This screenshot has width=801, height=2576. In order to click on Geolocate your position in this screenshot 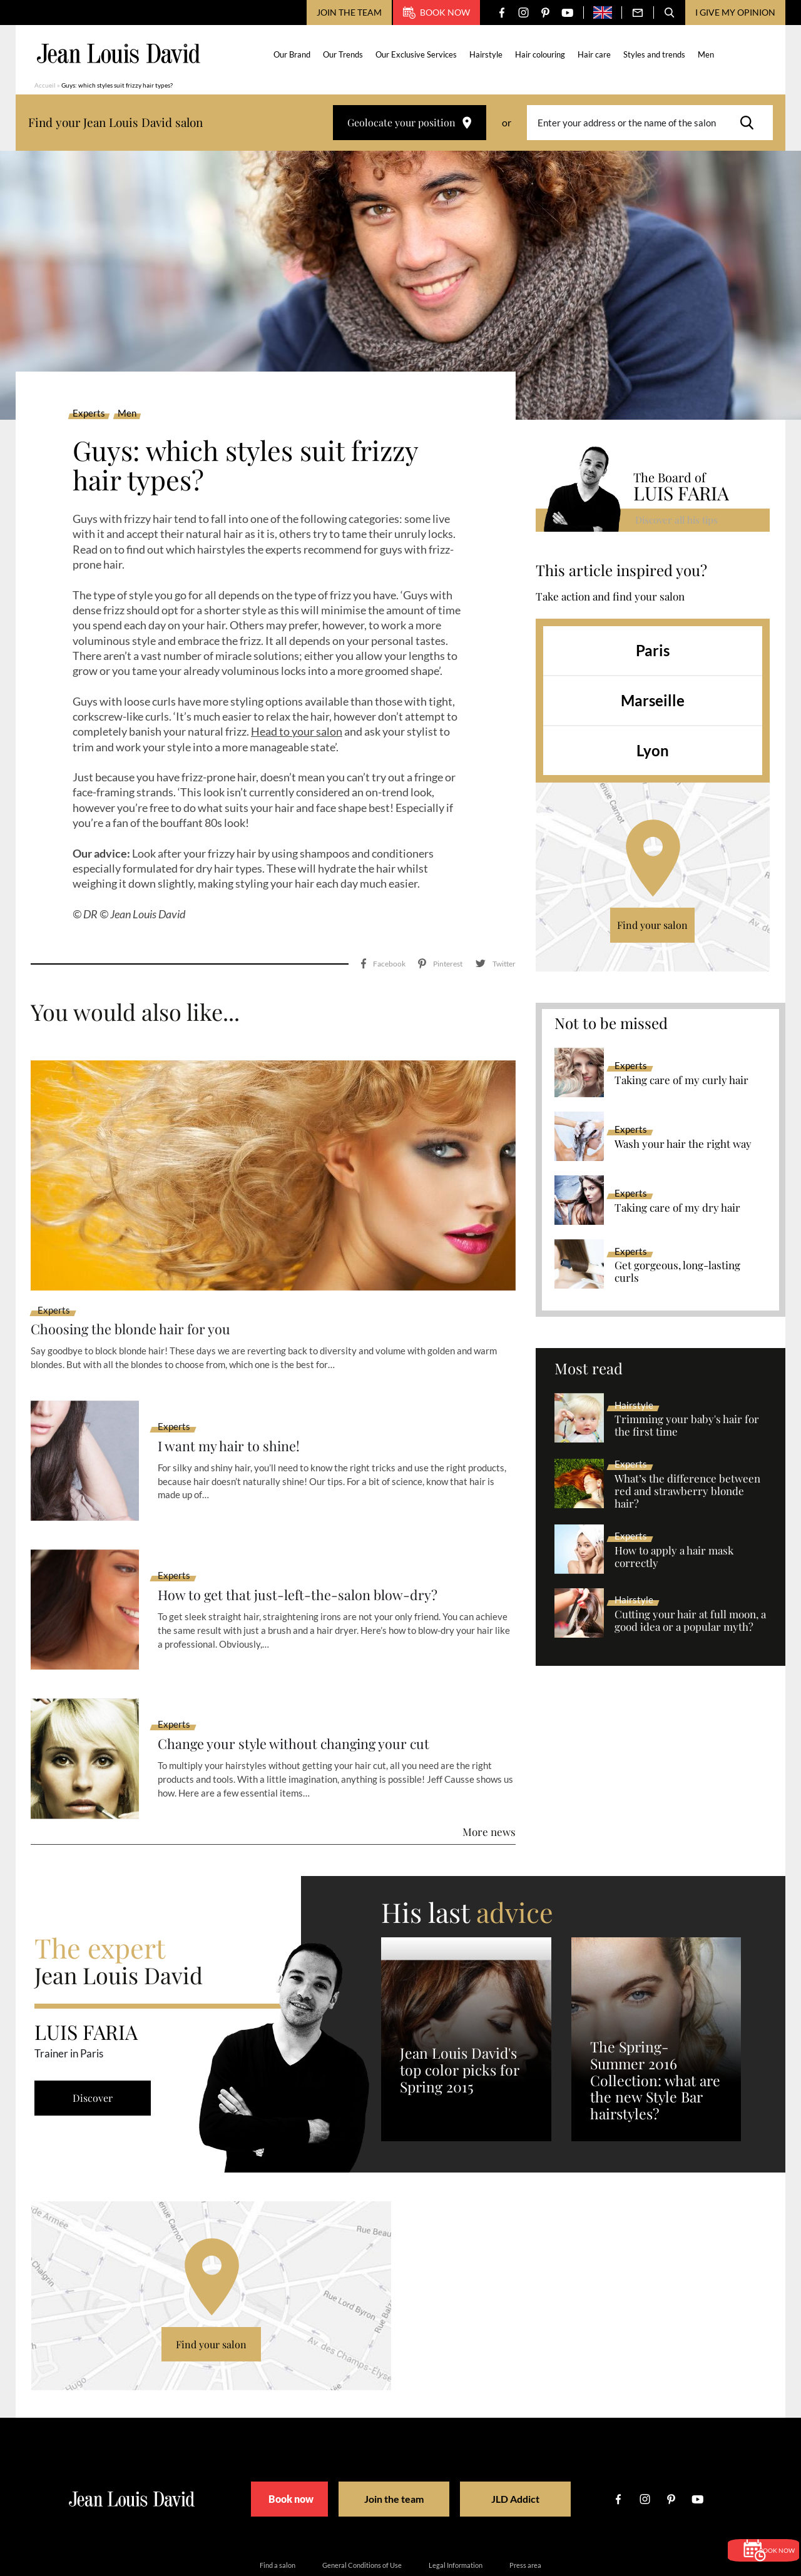, I will do `click(409, 122)`.